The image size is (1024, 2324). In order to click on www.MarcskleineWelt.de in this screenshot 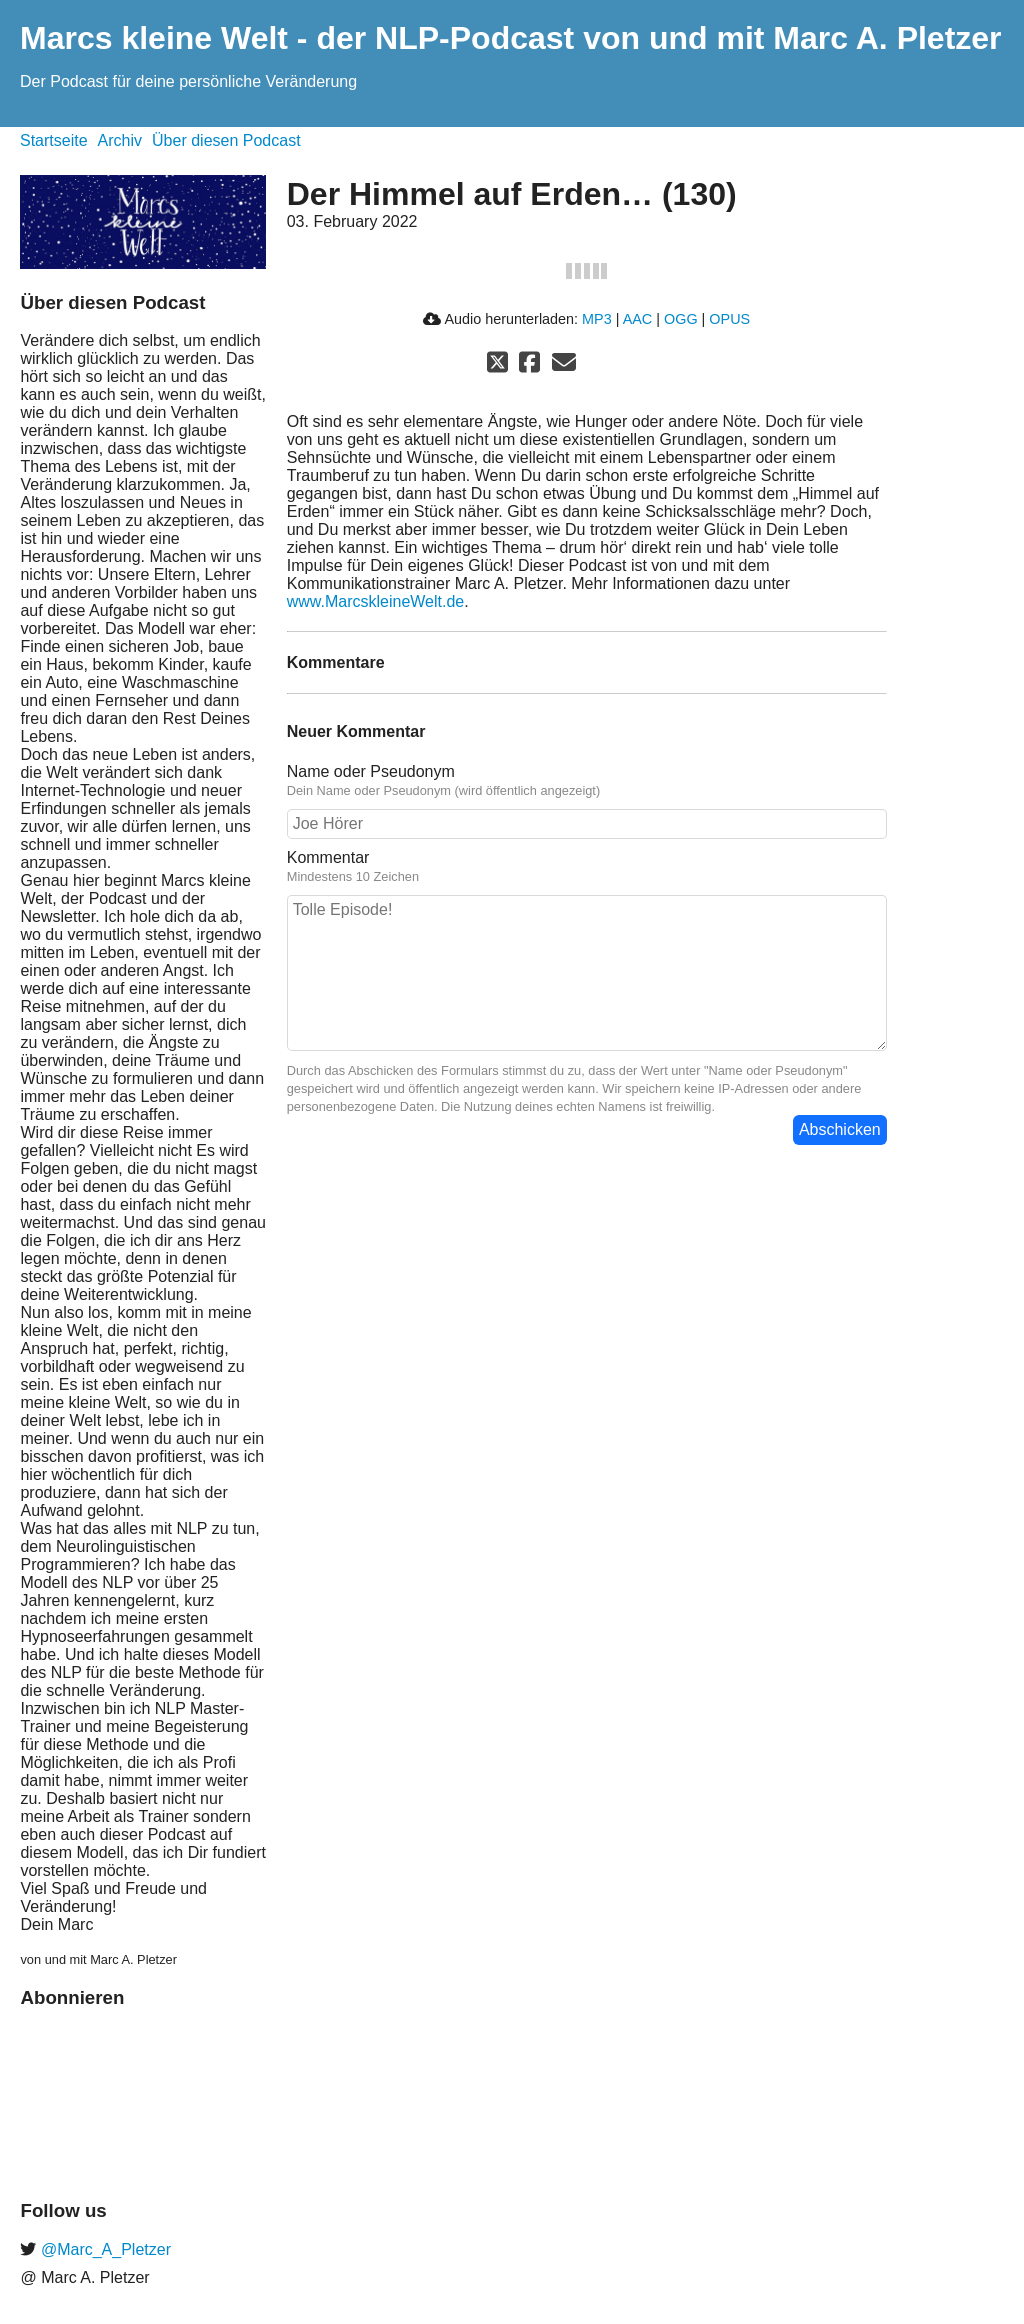, I will do `click(376, 601)`.